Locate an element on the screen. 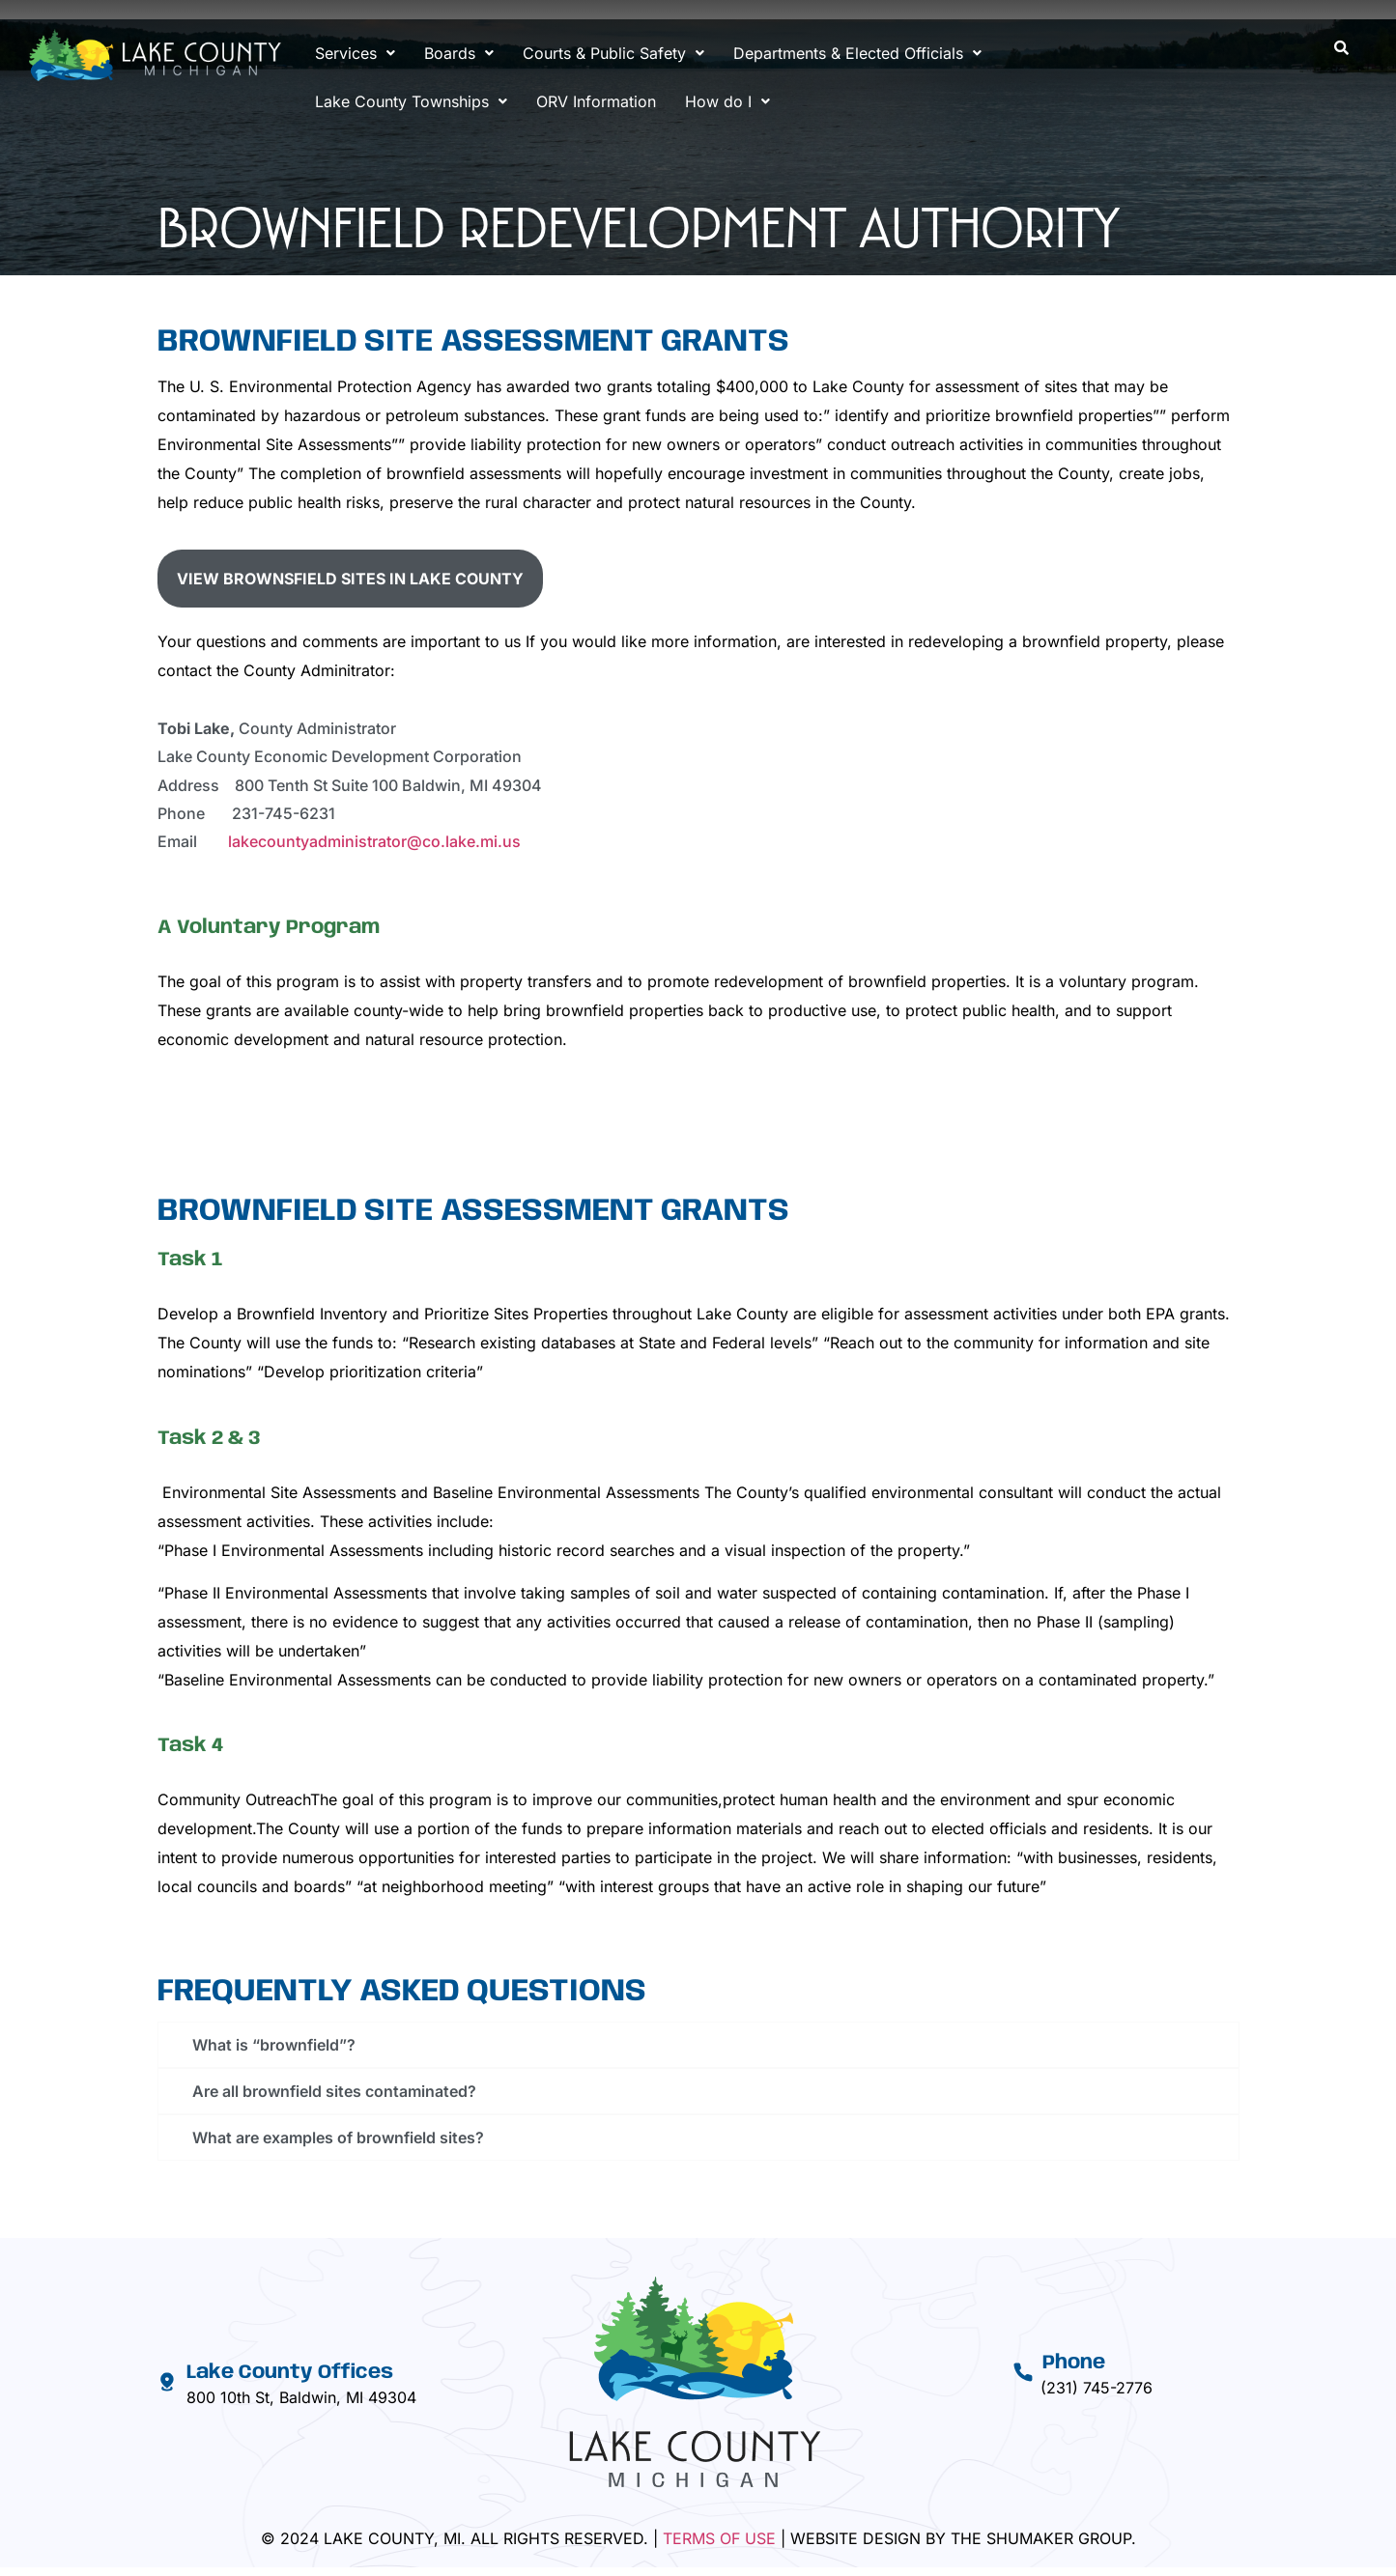 Image resolution: width=1396 pixels, height=2576 pixels. ORV Information is located at coordinates (596, 101).